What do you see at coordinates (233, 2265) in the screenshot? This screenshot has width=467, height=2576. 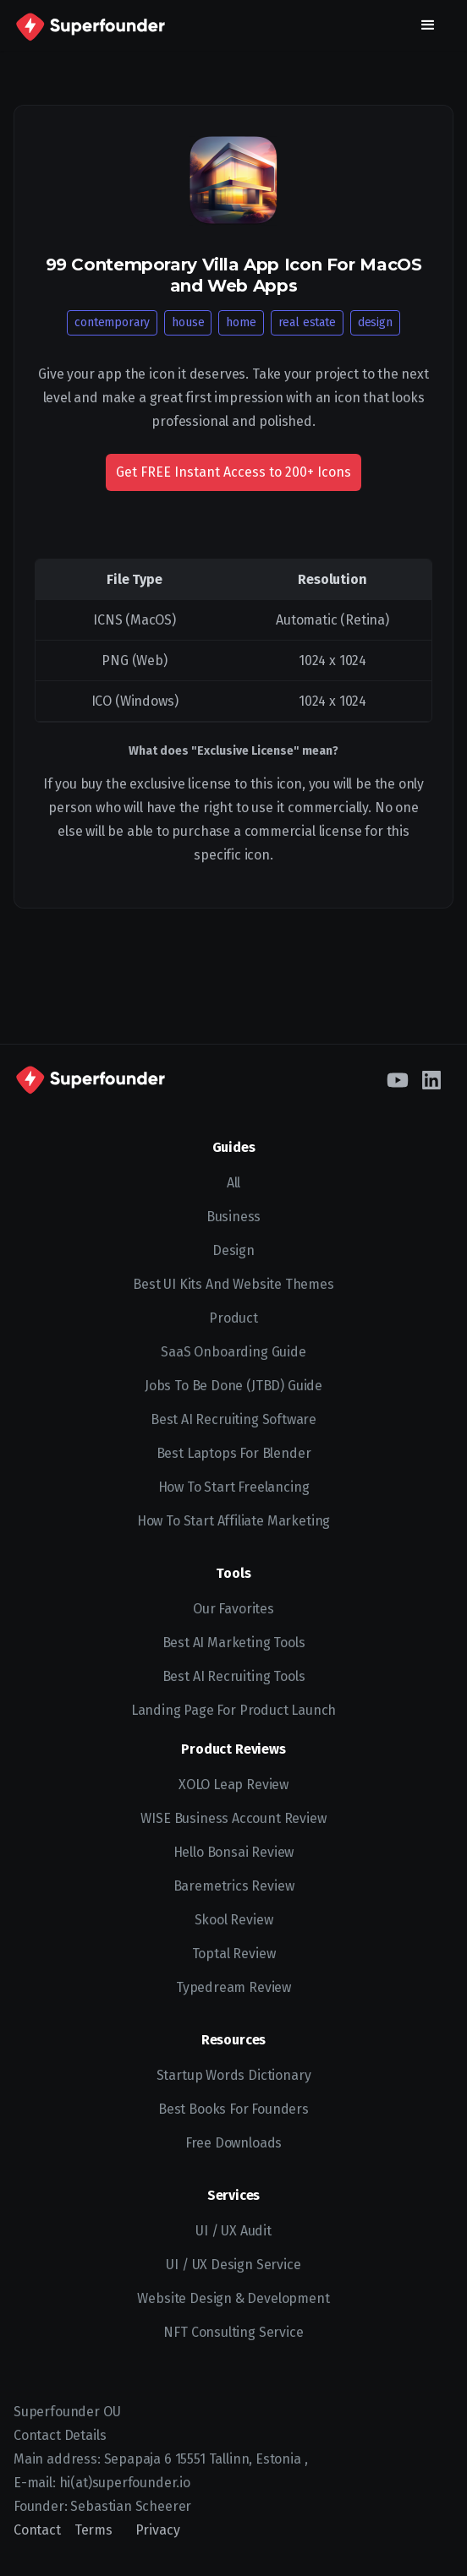 I see `UI / UX Design Service` at bounding box center [233, 2265].